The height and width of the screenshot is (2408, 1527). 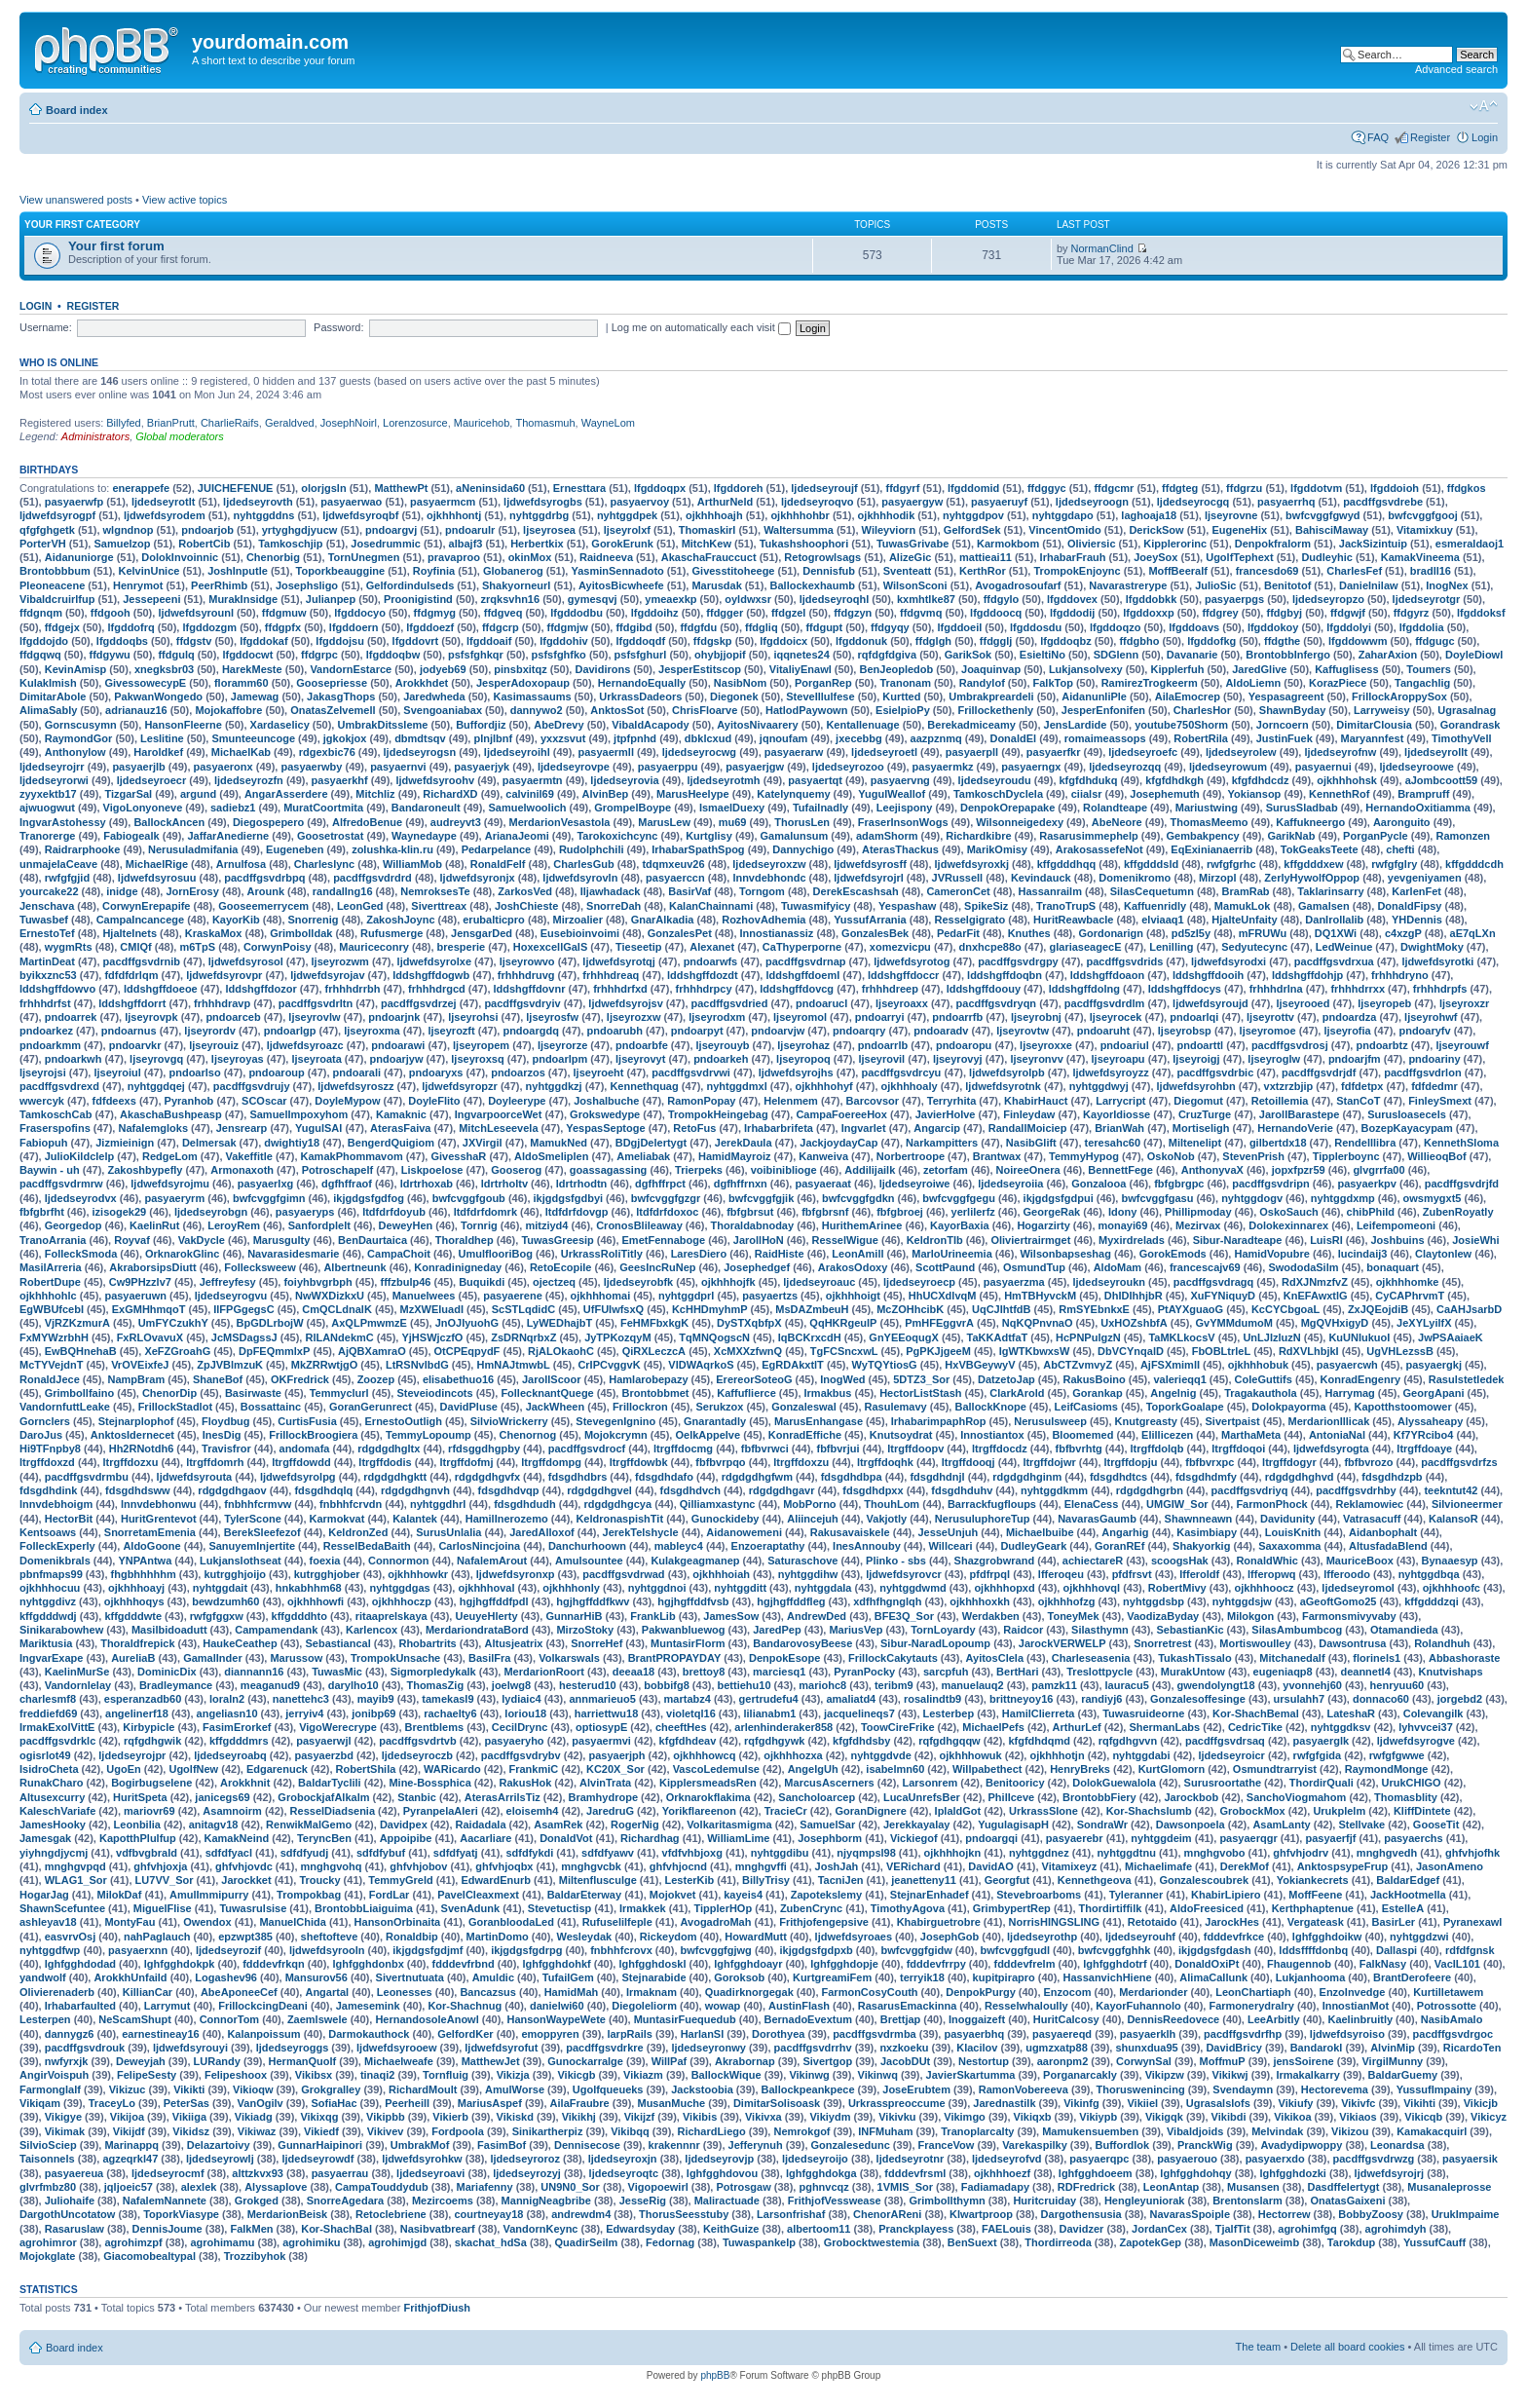 I want to click on Trompokbag, so click(x=309, y=1894).